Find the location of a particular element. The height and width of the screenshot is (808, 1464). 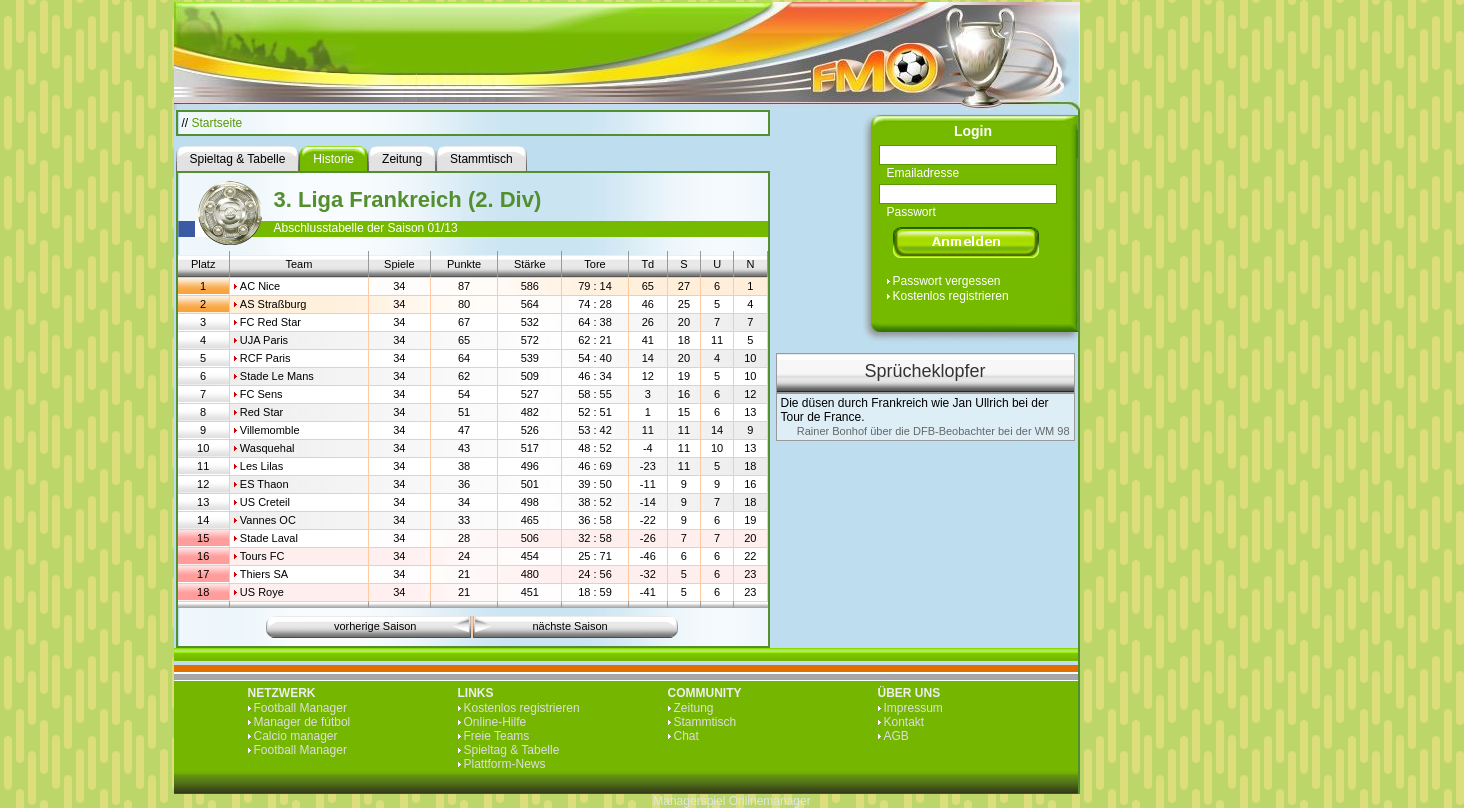

AS Straßburg is located at coordinates (273, 304).